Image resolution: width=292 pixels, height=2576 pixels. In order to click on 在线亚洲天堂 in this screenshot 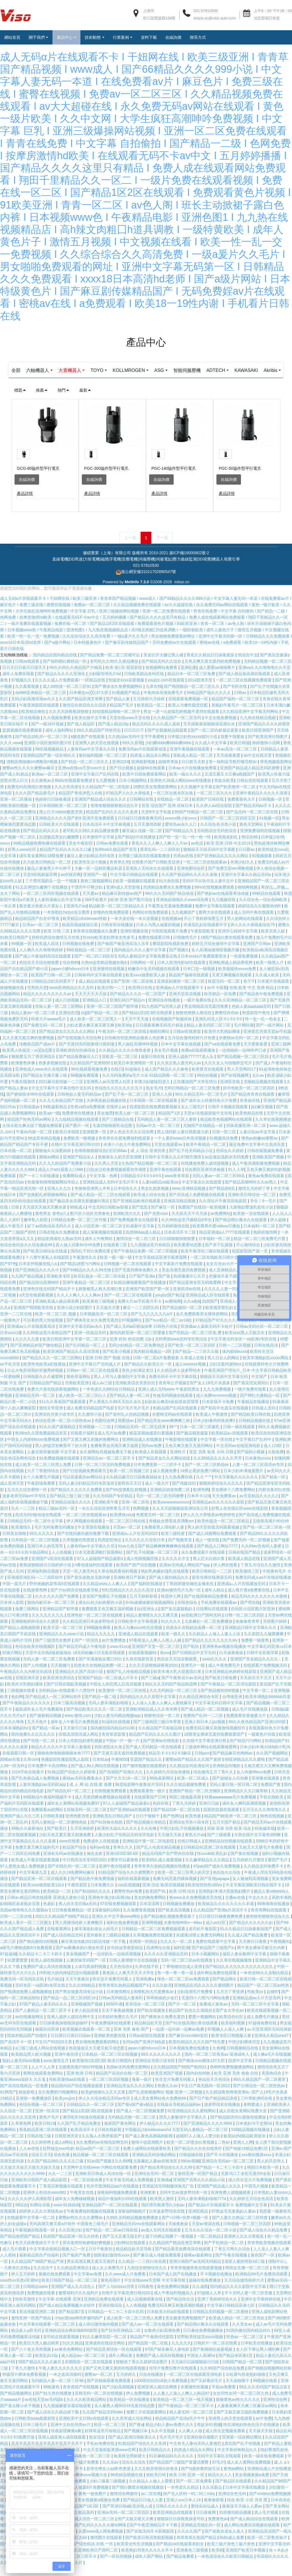, I will do `click(27, 1688)`.